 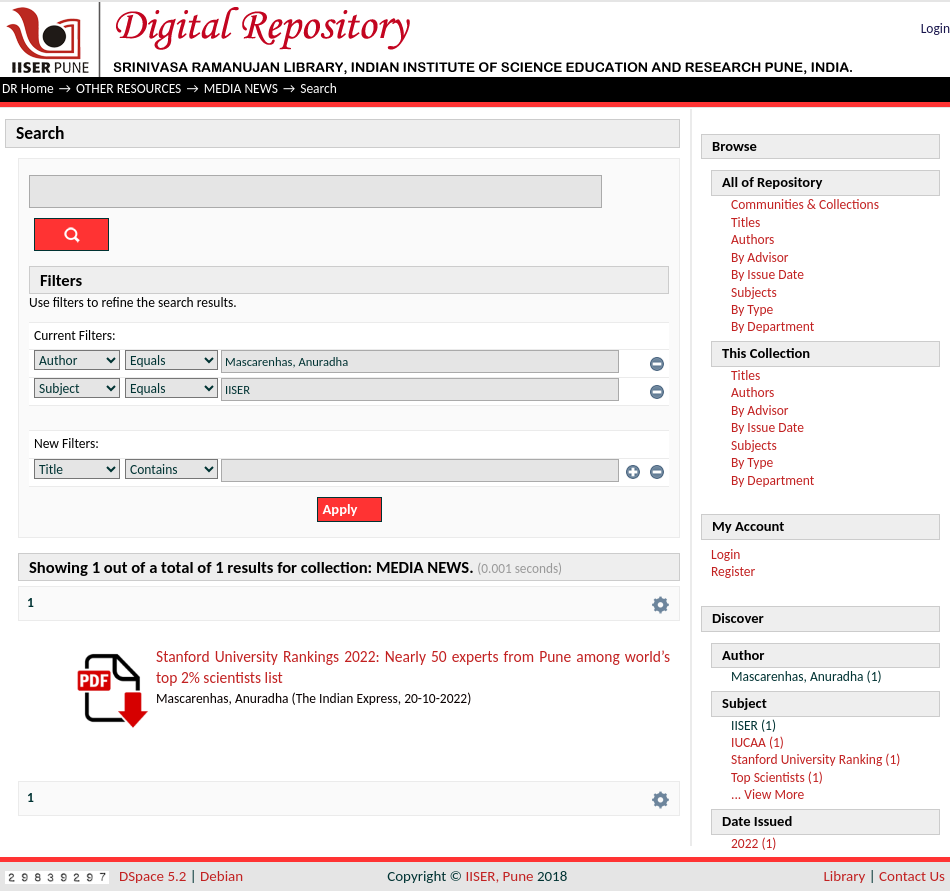 What do you see at coordinates (221, 876) in the screenshot?
I see `Debian` at bounding box center [221, 876].